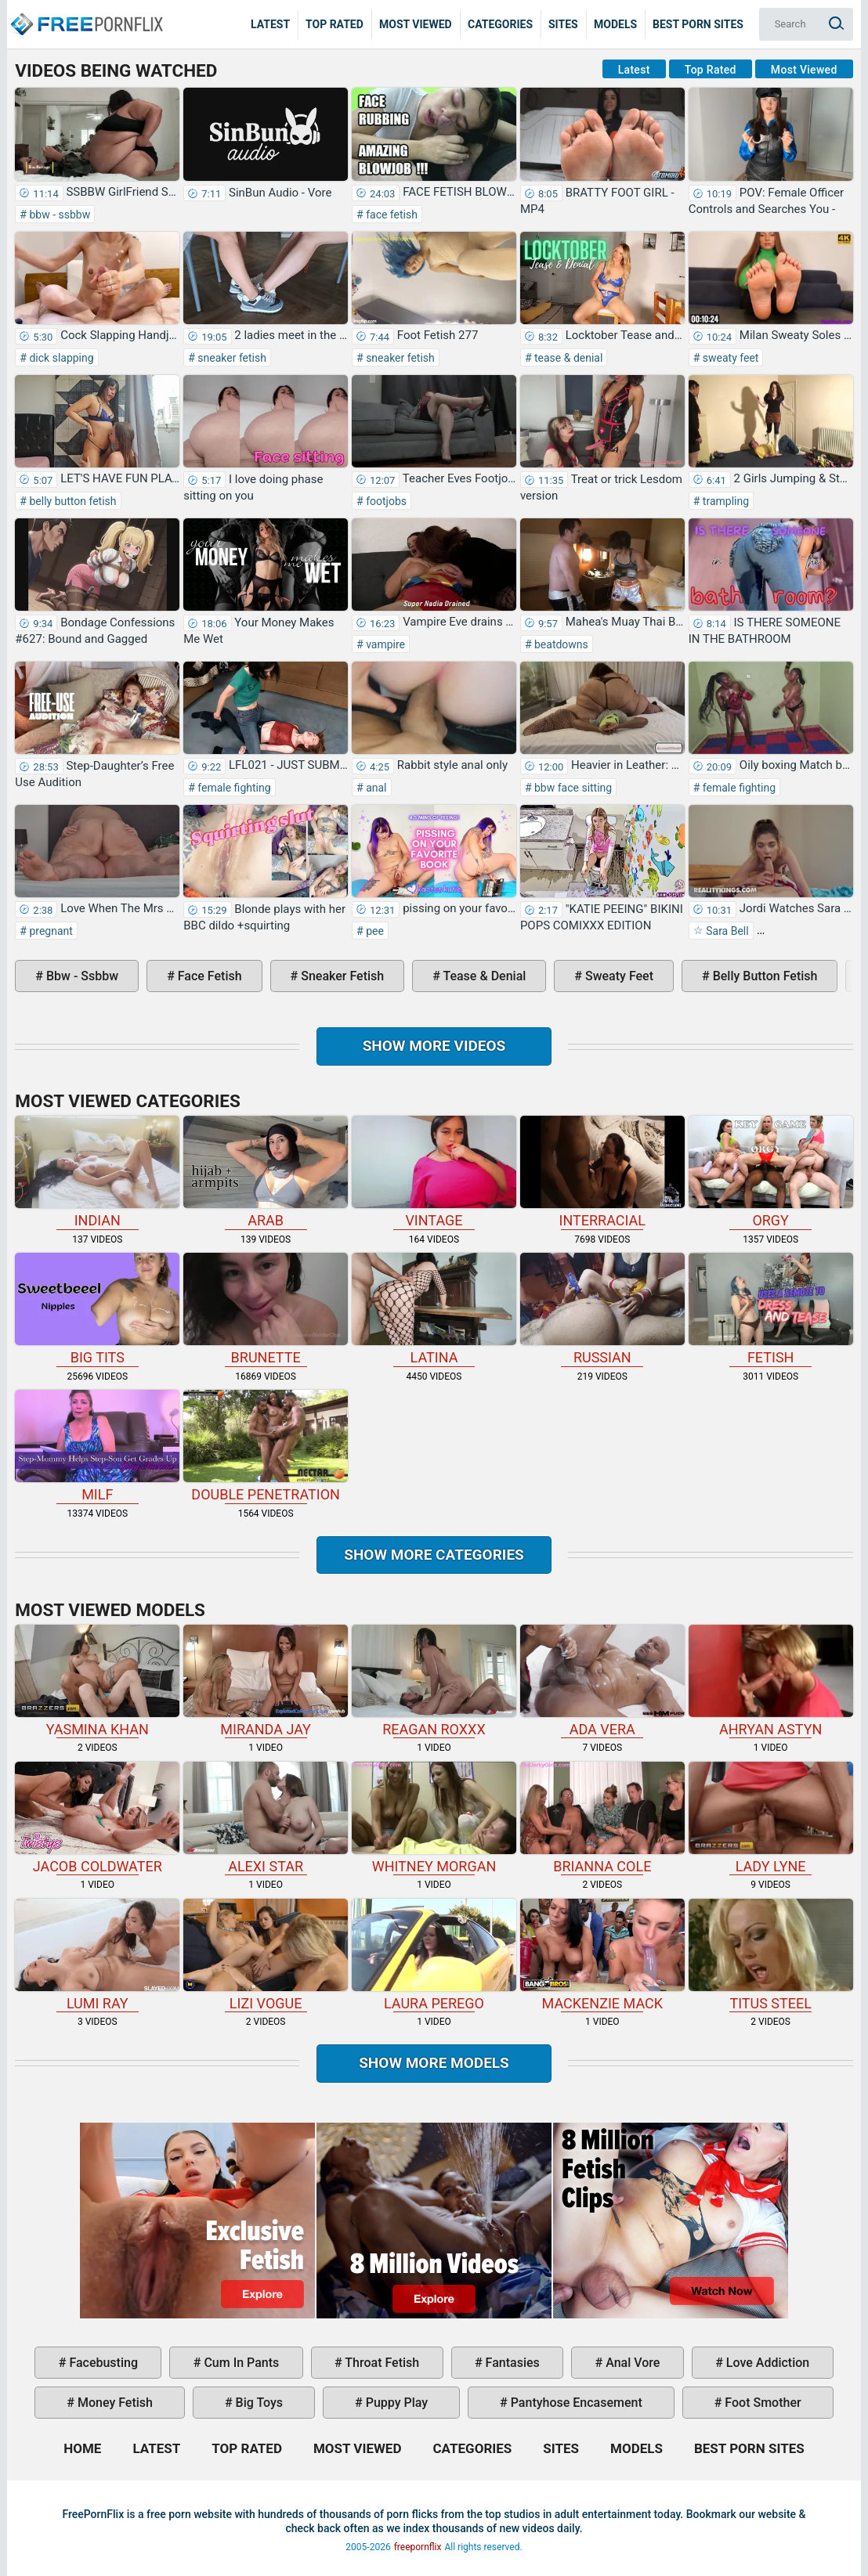 Image resolution: width=868 pixels, height=2576 pixels. Describe the element at coordinates (230, 358) in the screenshot. I see `sneaker fetish` at that location.